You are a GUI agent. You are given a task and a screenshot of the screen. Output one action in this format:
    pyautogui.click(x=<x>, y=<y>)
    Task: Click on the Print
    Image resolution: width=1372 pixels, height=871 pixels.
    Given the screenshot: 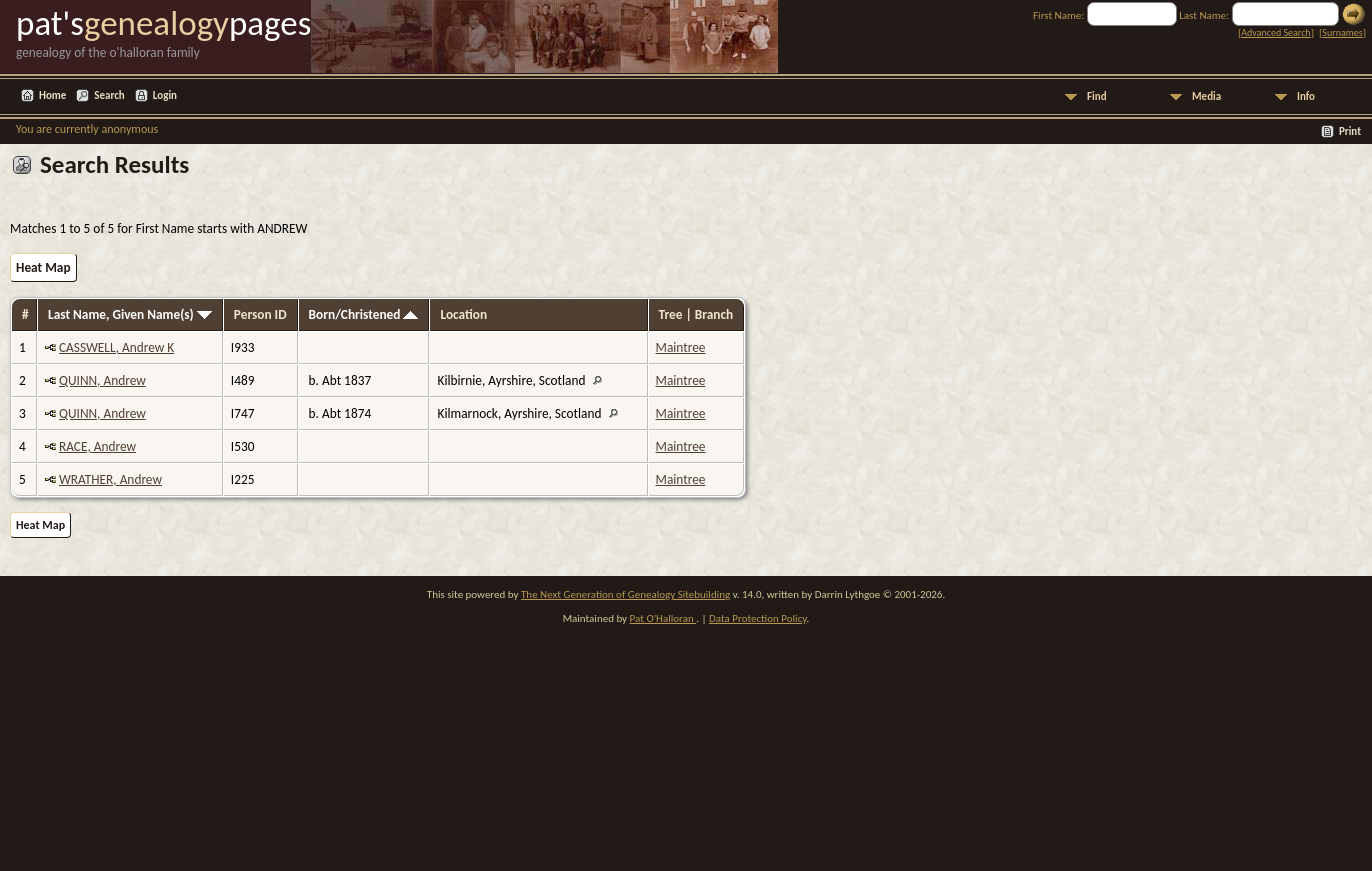 What is the action you would take?
    pyautogui.click(x=1350, y=131)
    